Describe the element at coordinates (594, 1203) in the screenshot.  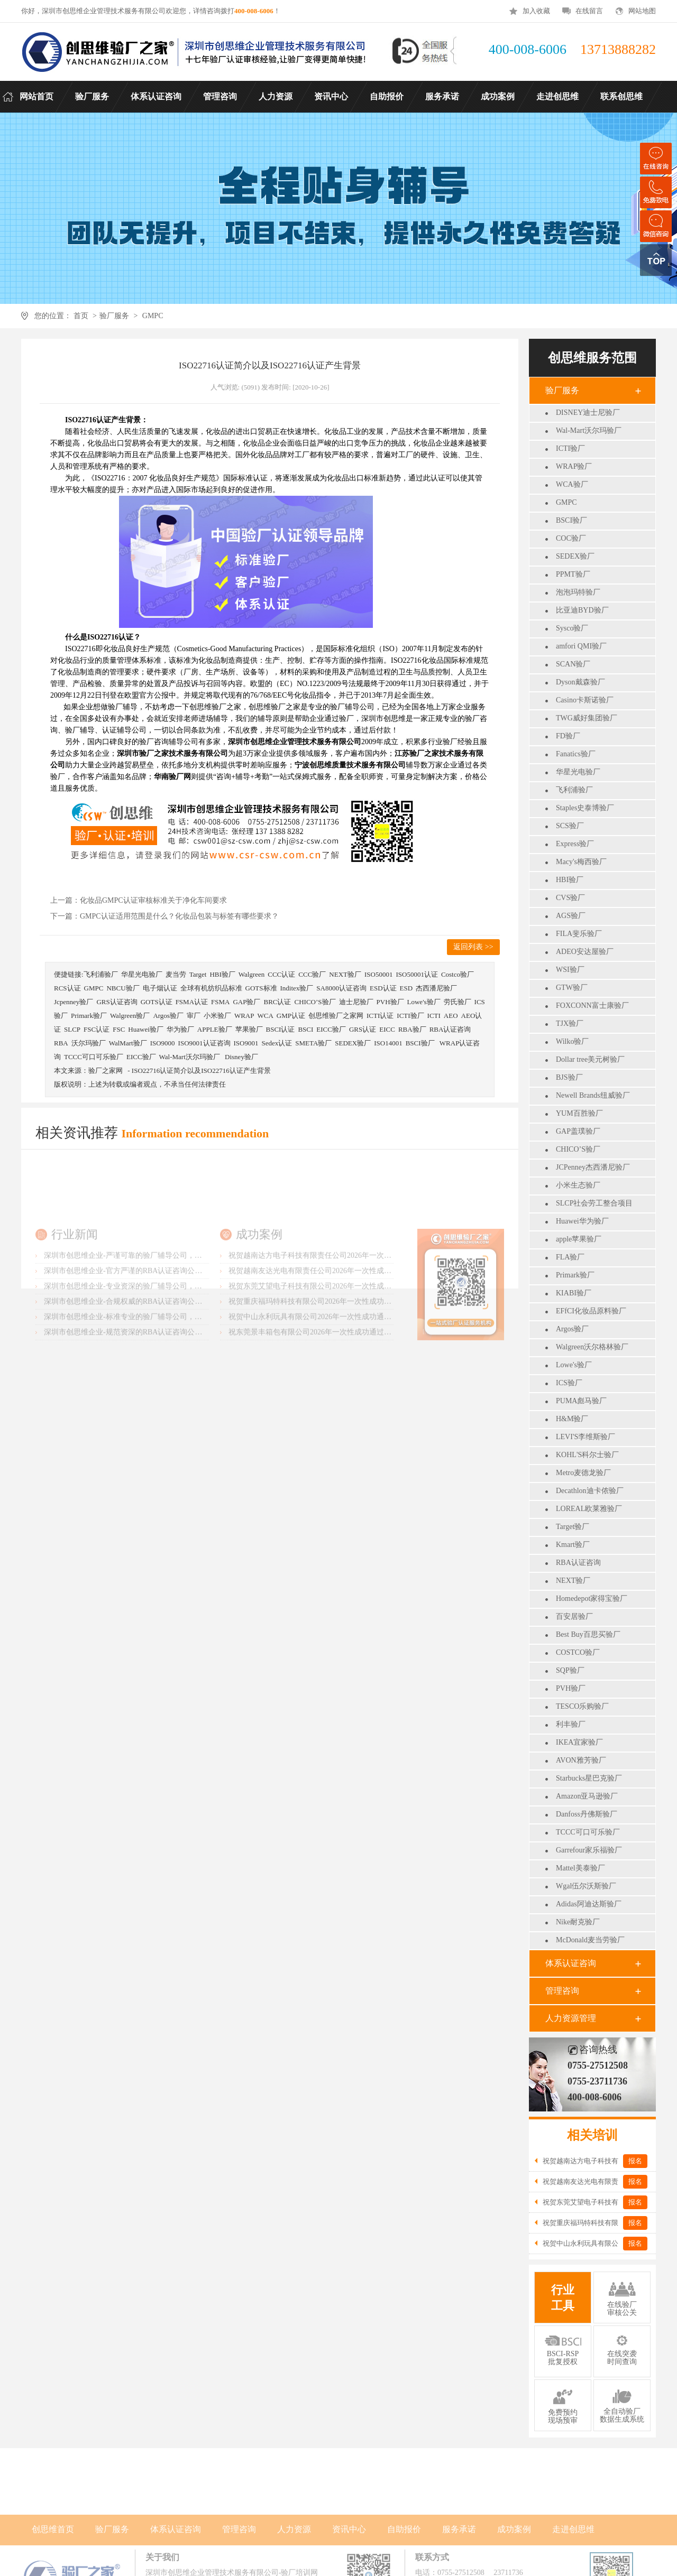
I see `SLCP社会劳工整合项目` at that location.